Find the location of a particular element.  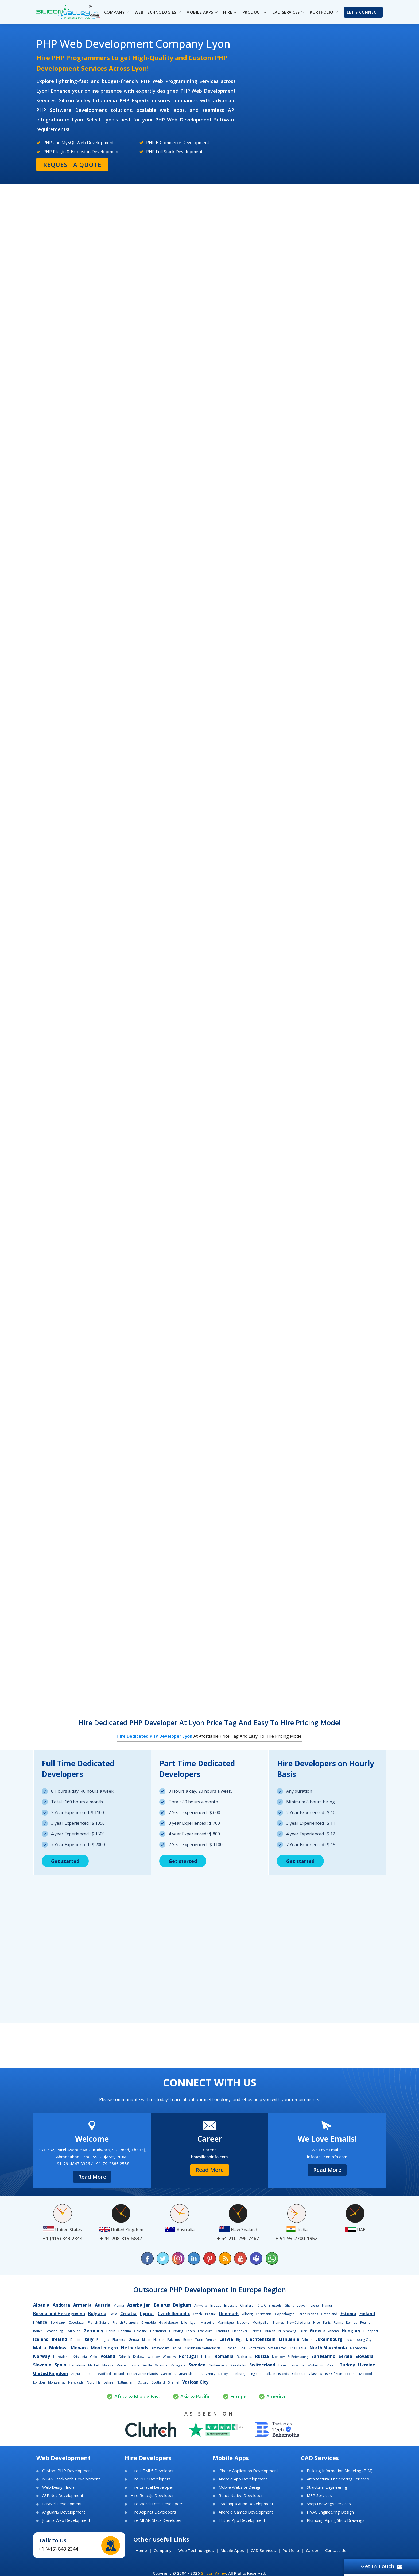

Leeds is located at coordinates (349, 2374).